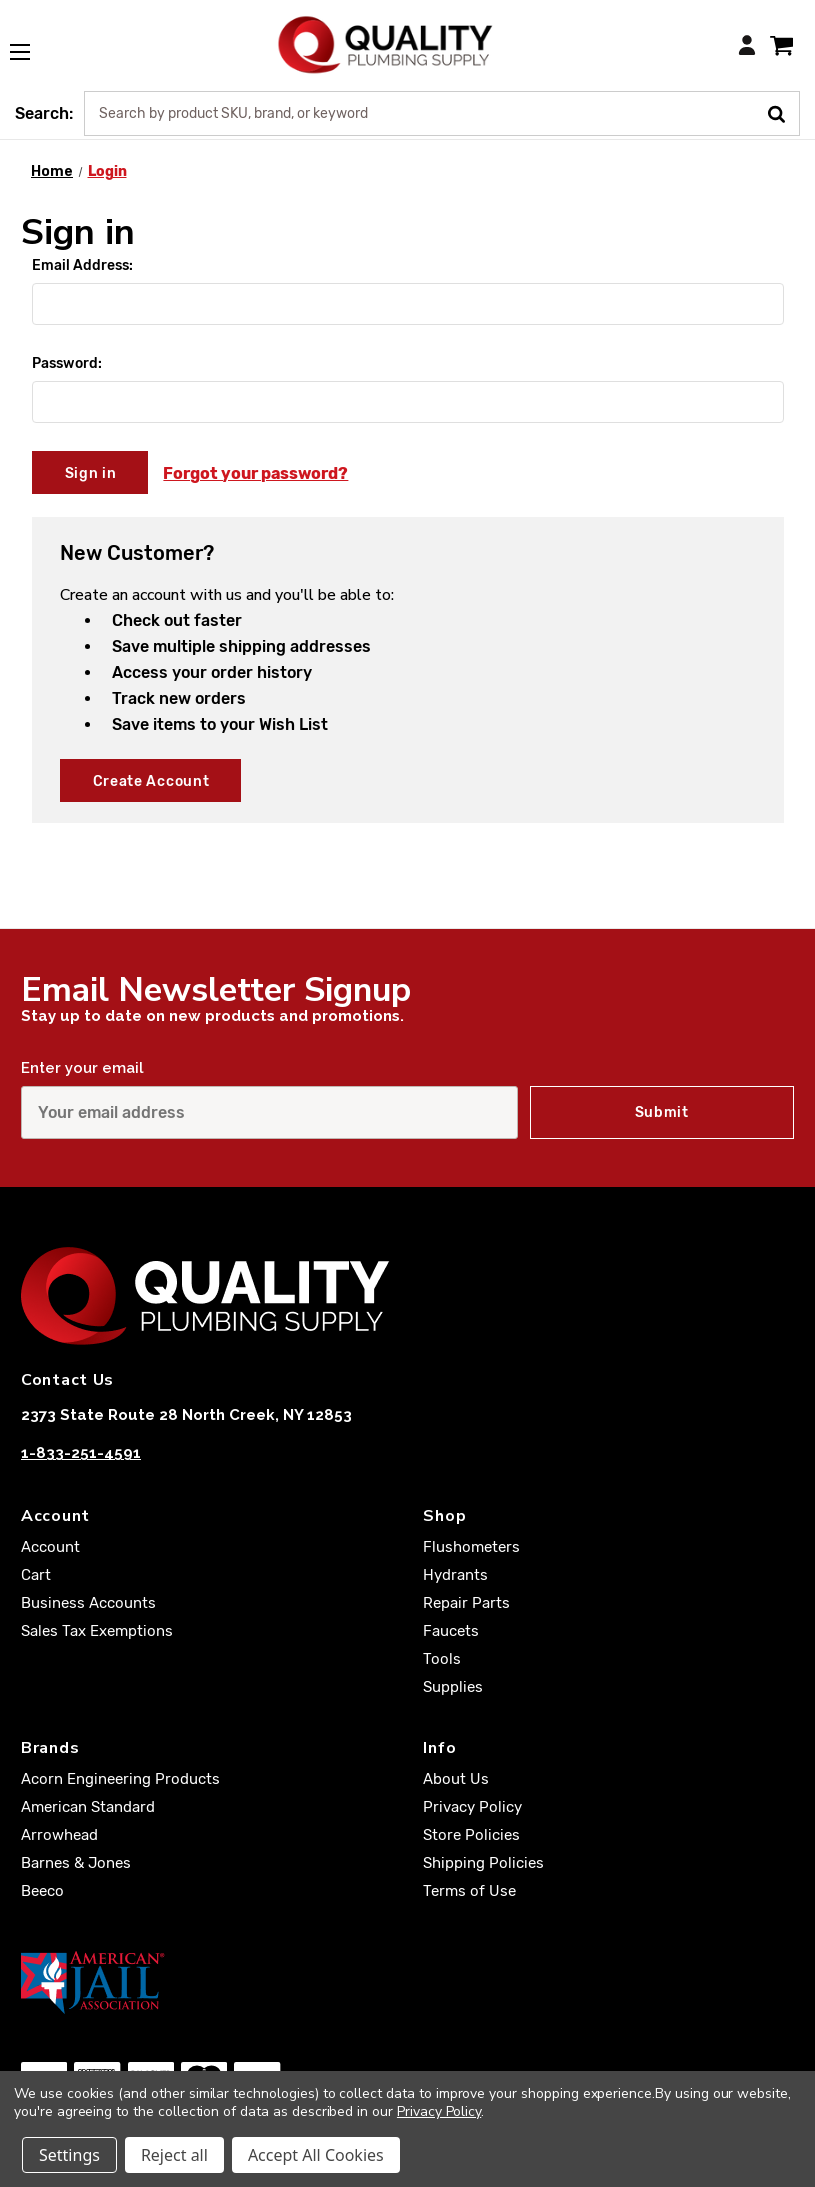 Image resolution: width=815 pixels, height=2187 pixels. Describe the element at coordinates (59, 1835) in the screenshot. I see `Arrowhead` at that location.